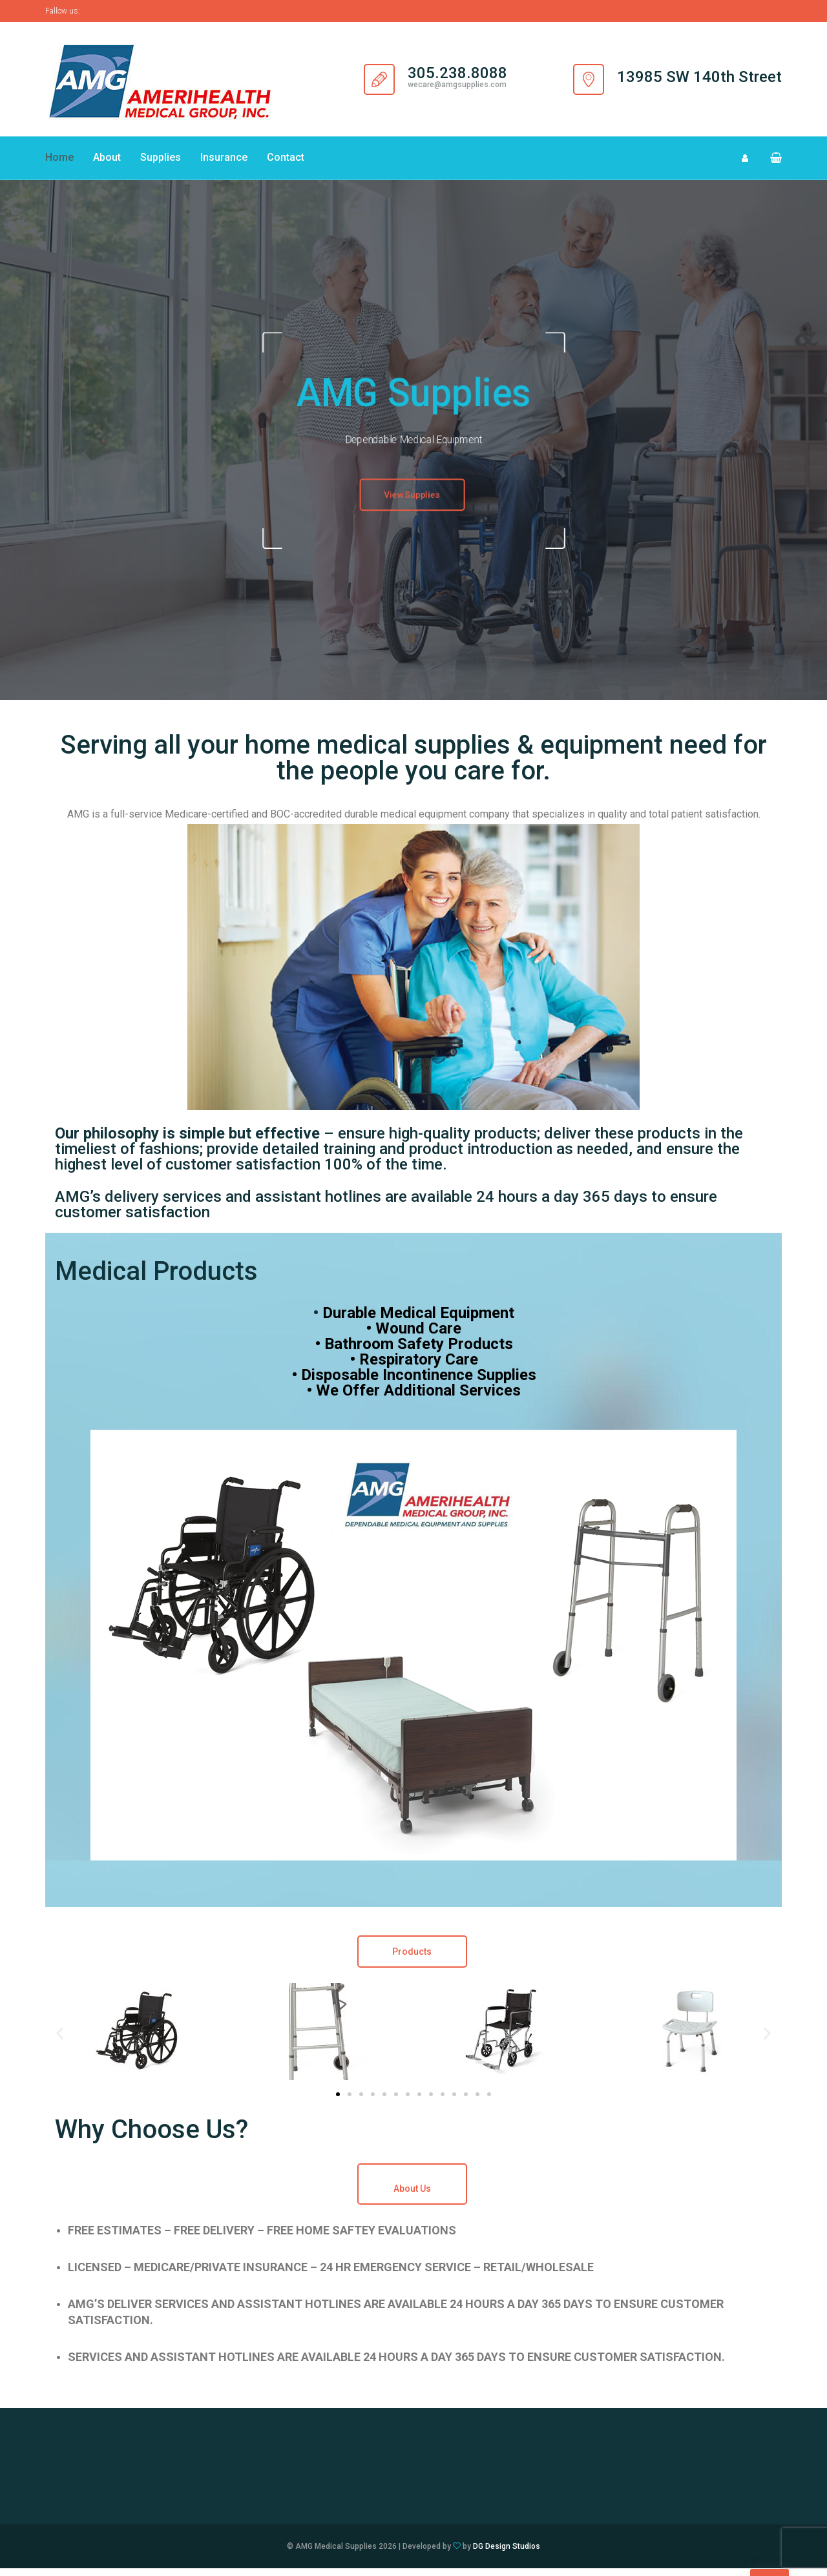  I want to click on DG Design Studios, so click(506, 2554).